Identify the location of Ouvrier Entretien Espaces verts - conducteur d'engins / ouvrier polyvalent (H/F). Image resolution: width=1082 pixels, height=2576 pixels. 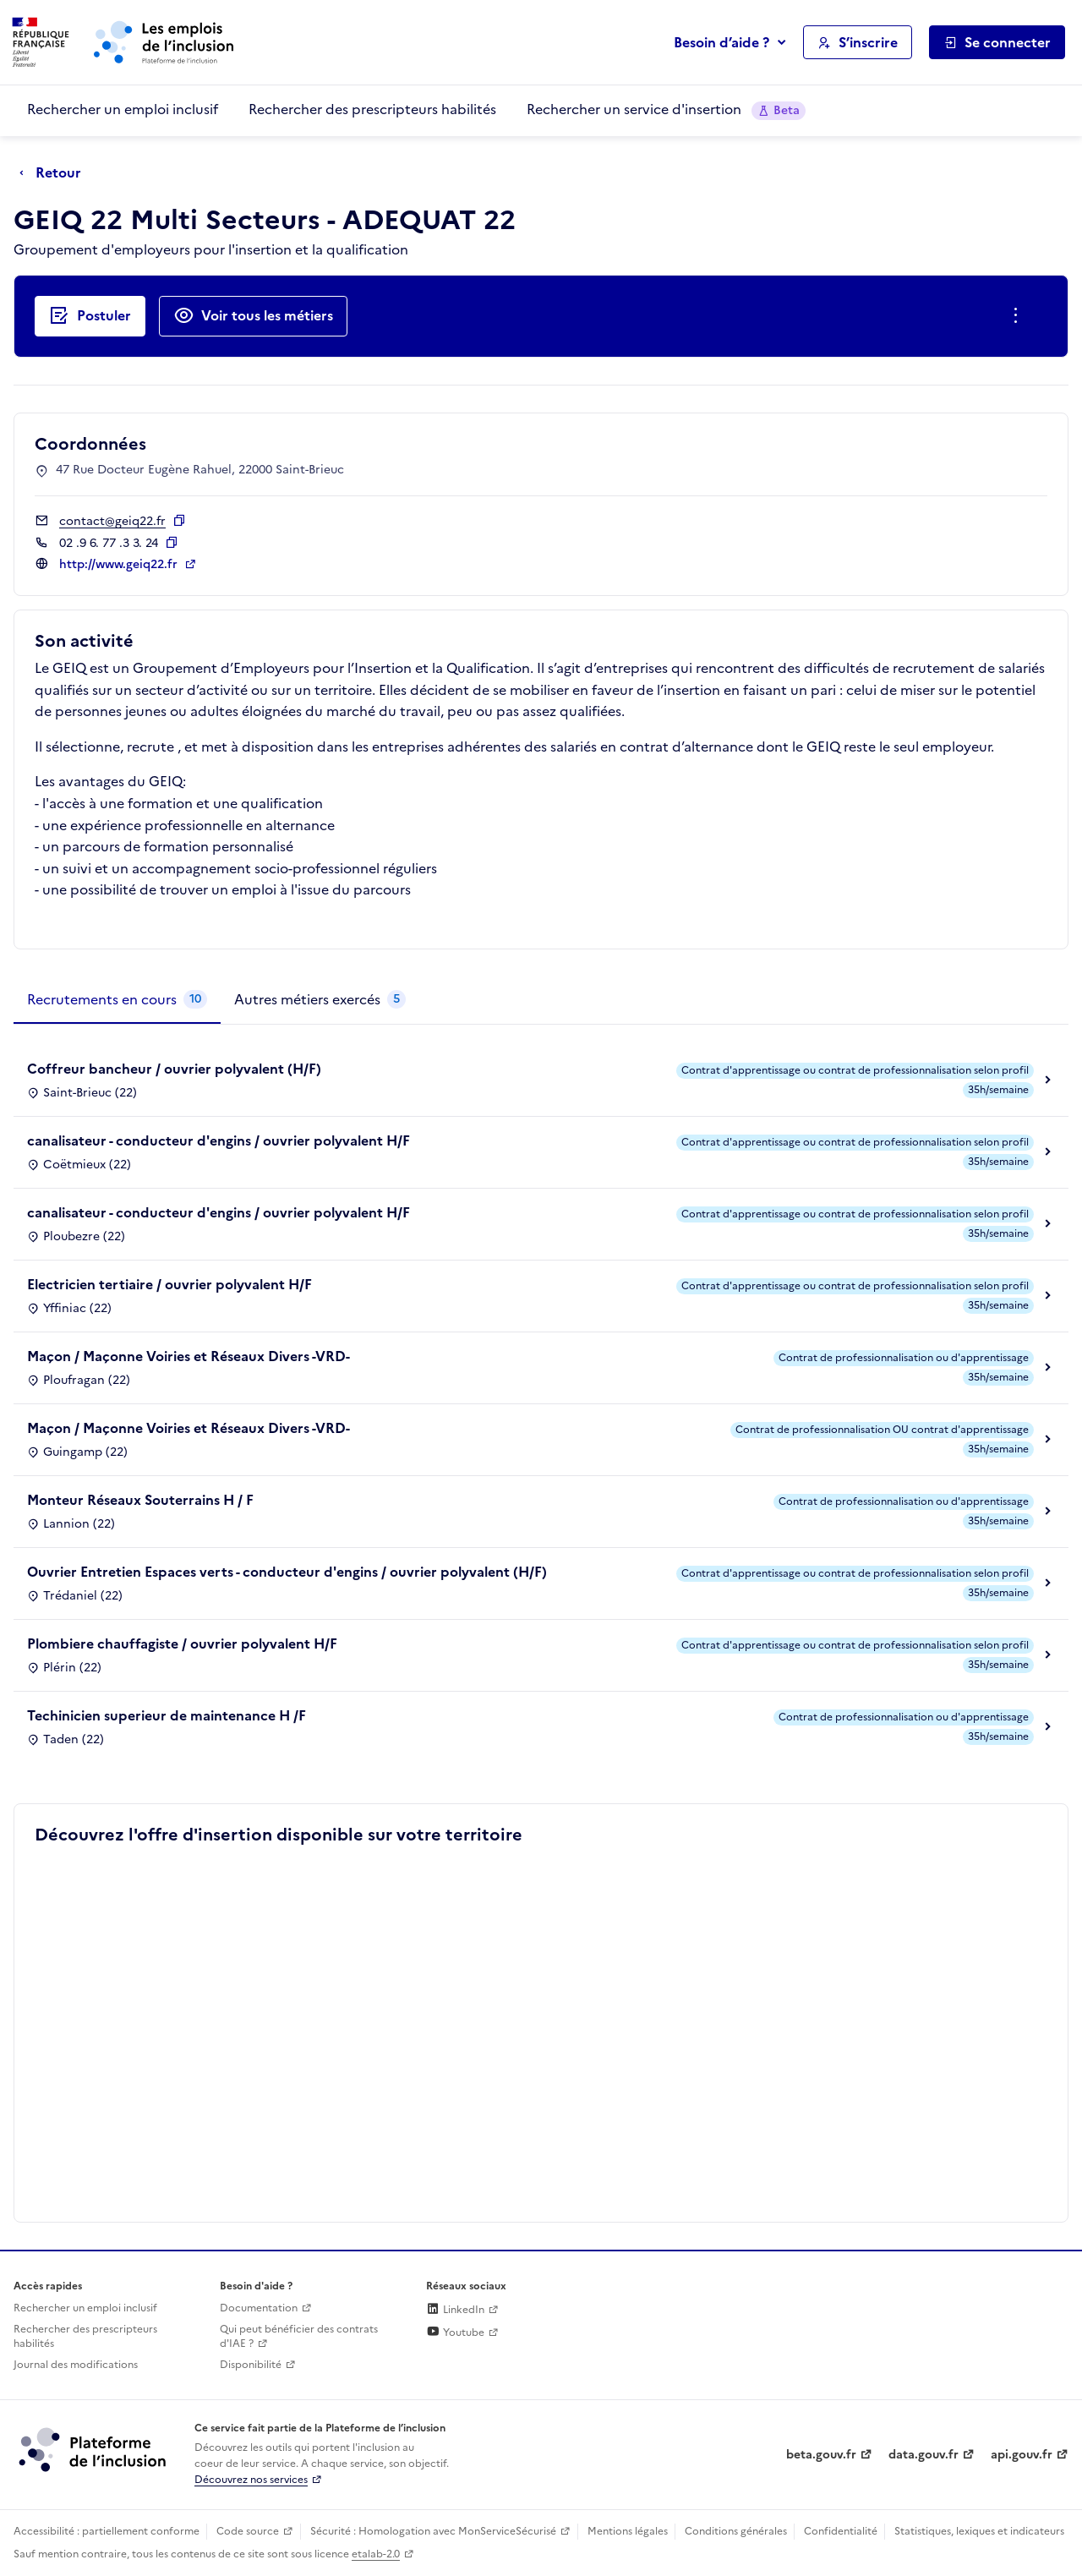
(287, 1571).